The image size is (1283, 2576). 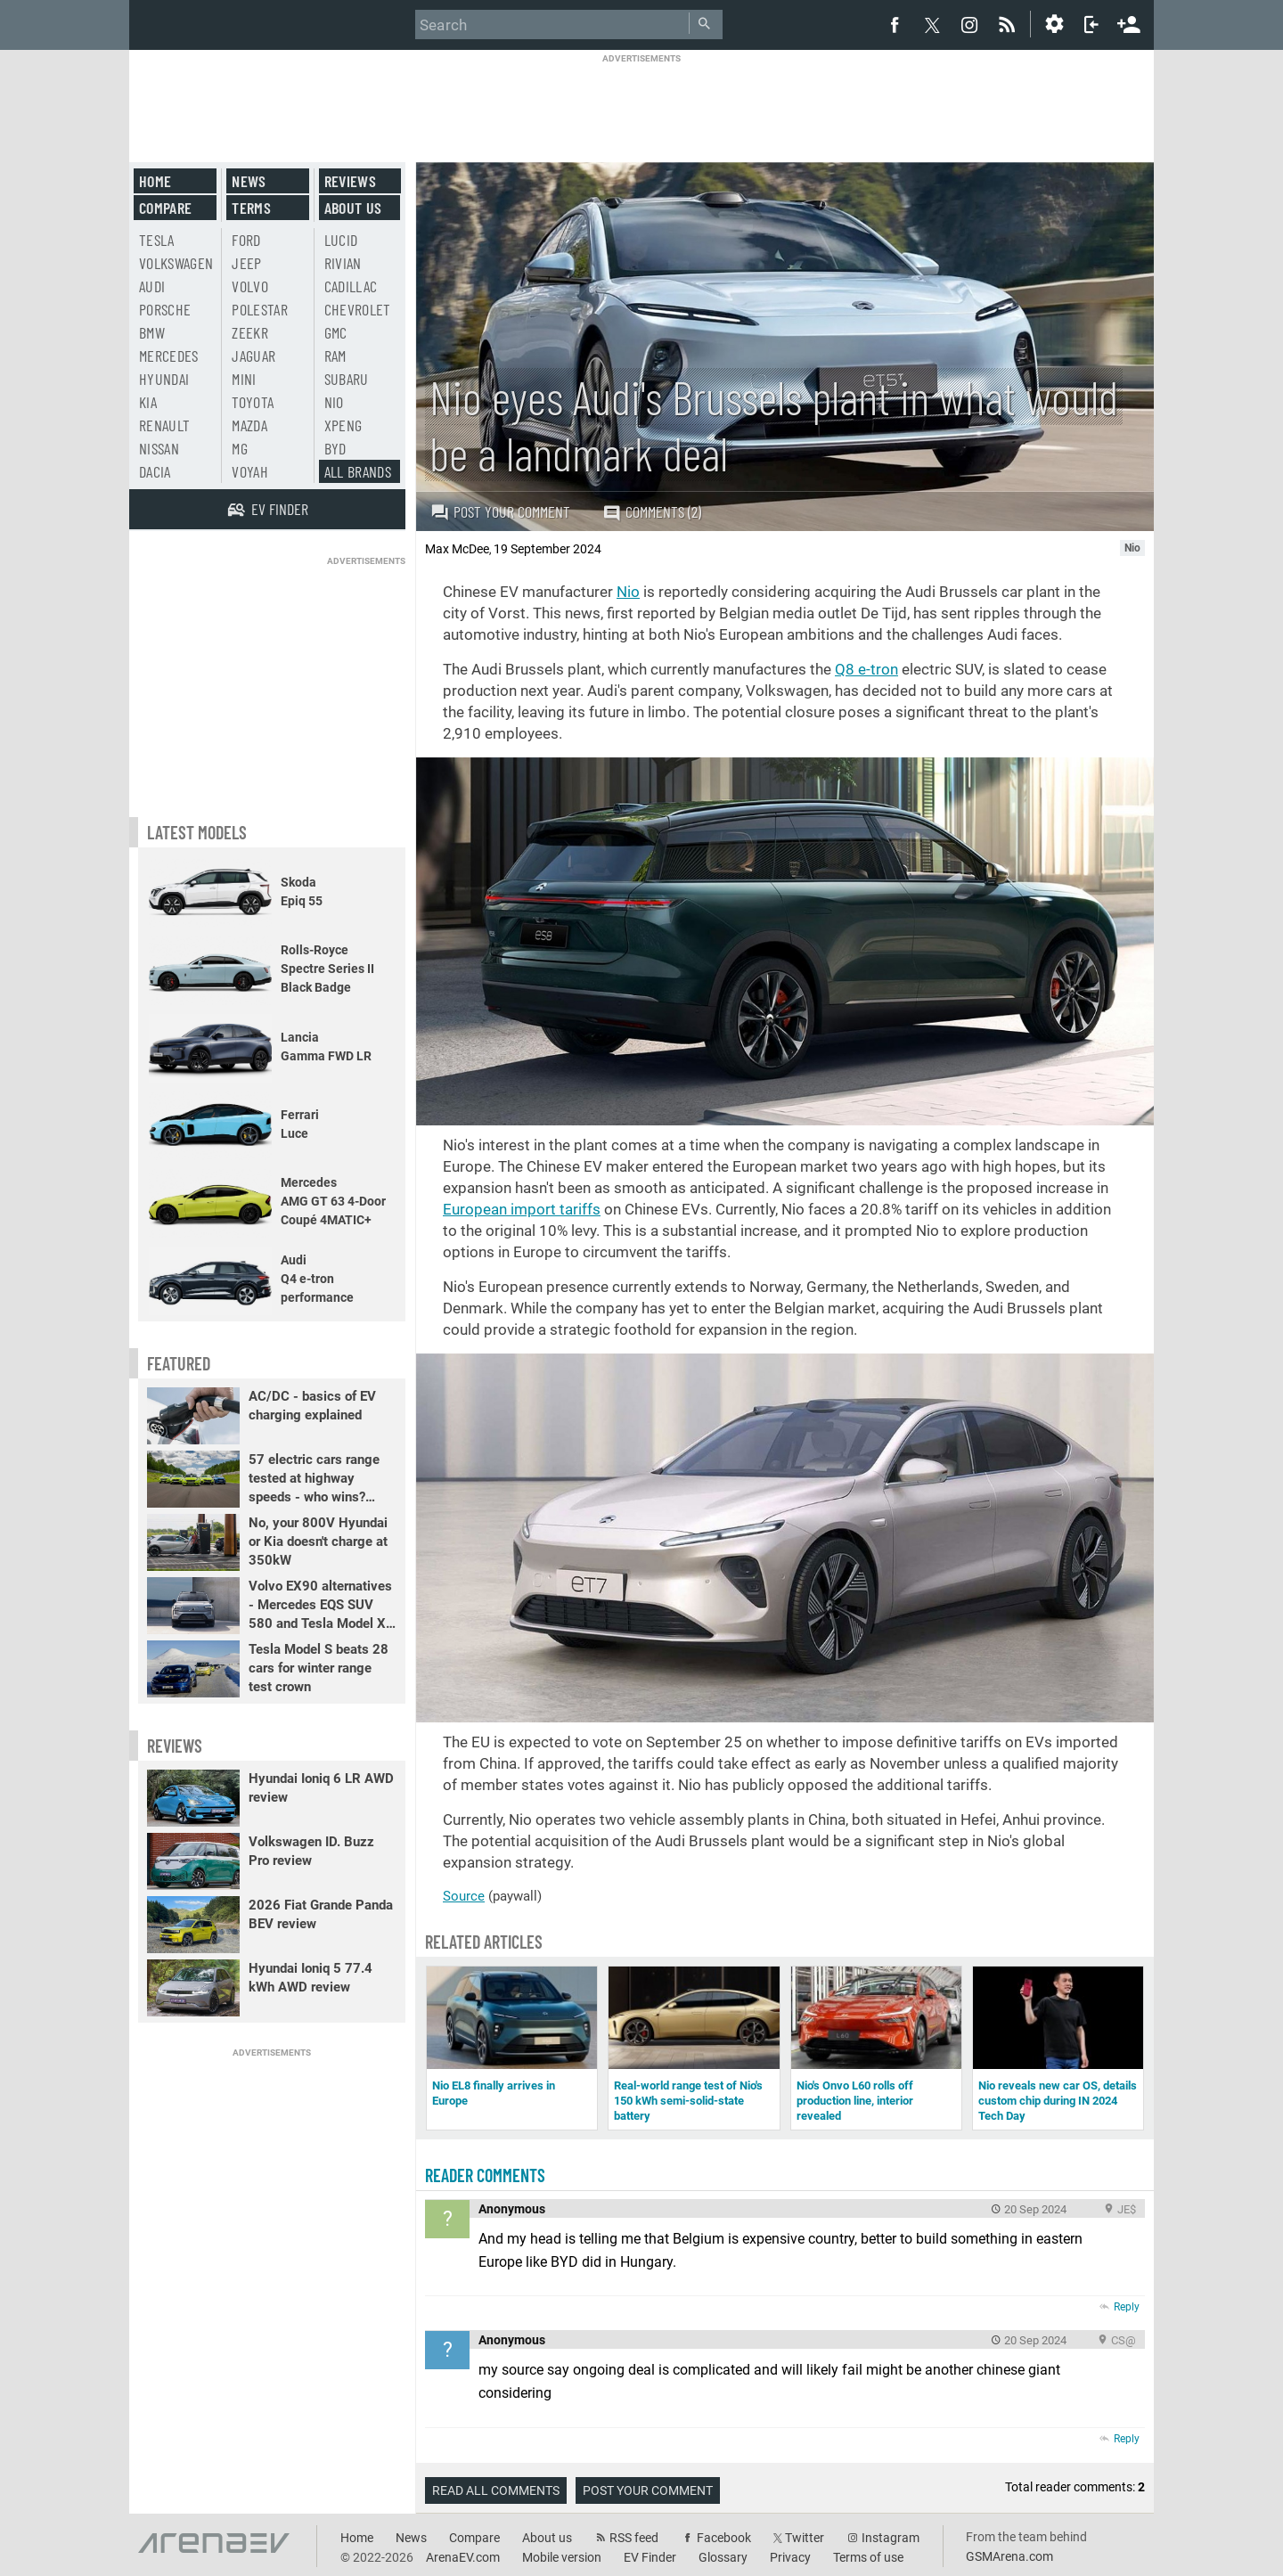 What do you see at coordinates (353, 207) in the screenshot?
I see `About us` at bounding box center [353, 207].